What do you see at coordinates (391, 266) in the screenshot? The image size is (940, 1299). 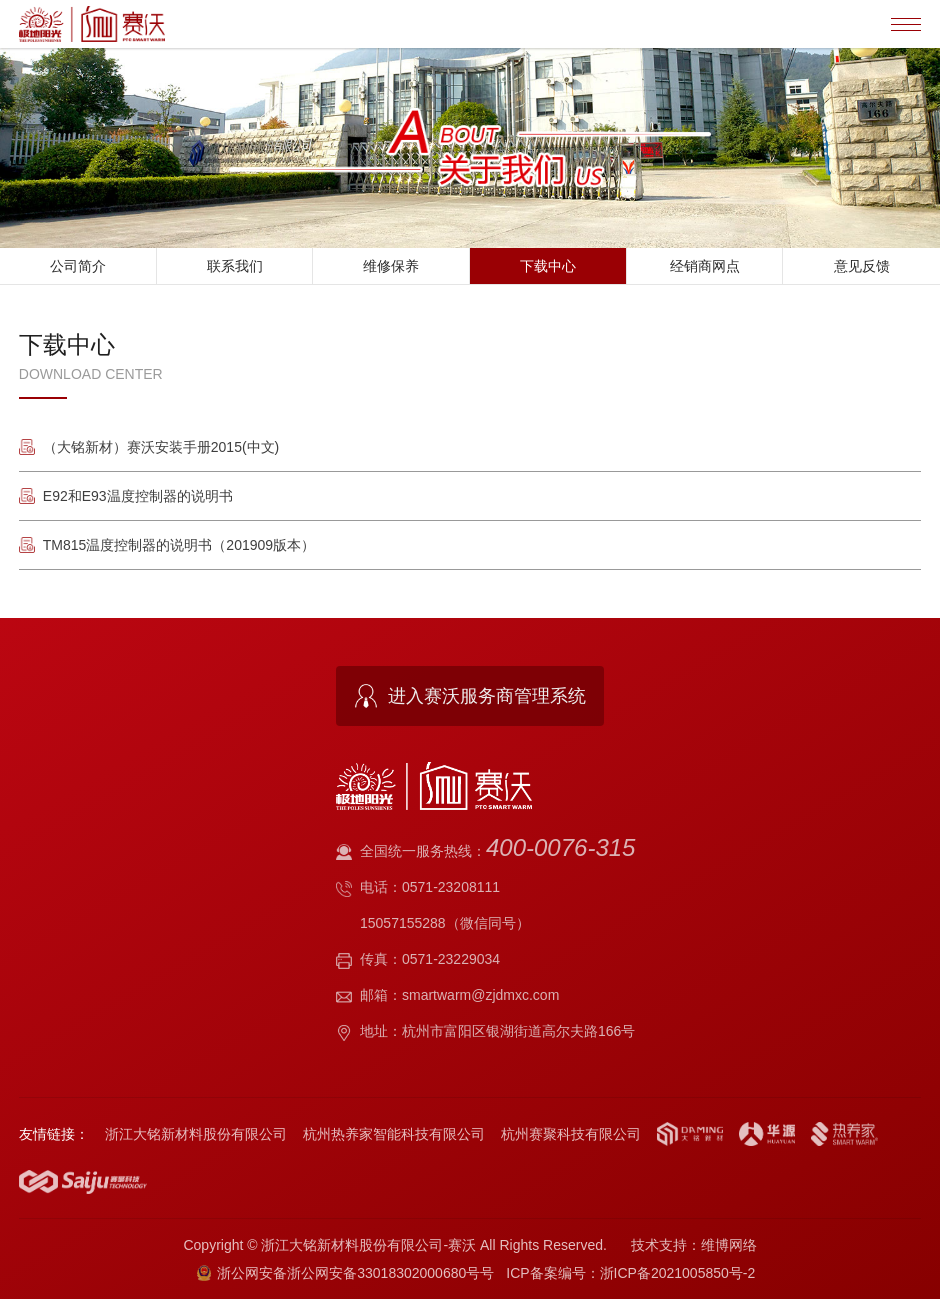 I see `维修保养` at bounding box center [391, 266].